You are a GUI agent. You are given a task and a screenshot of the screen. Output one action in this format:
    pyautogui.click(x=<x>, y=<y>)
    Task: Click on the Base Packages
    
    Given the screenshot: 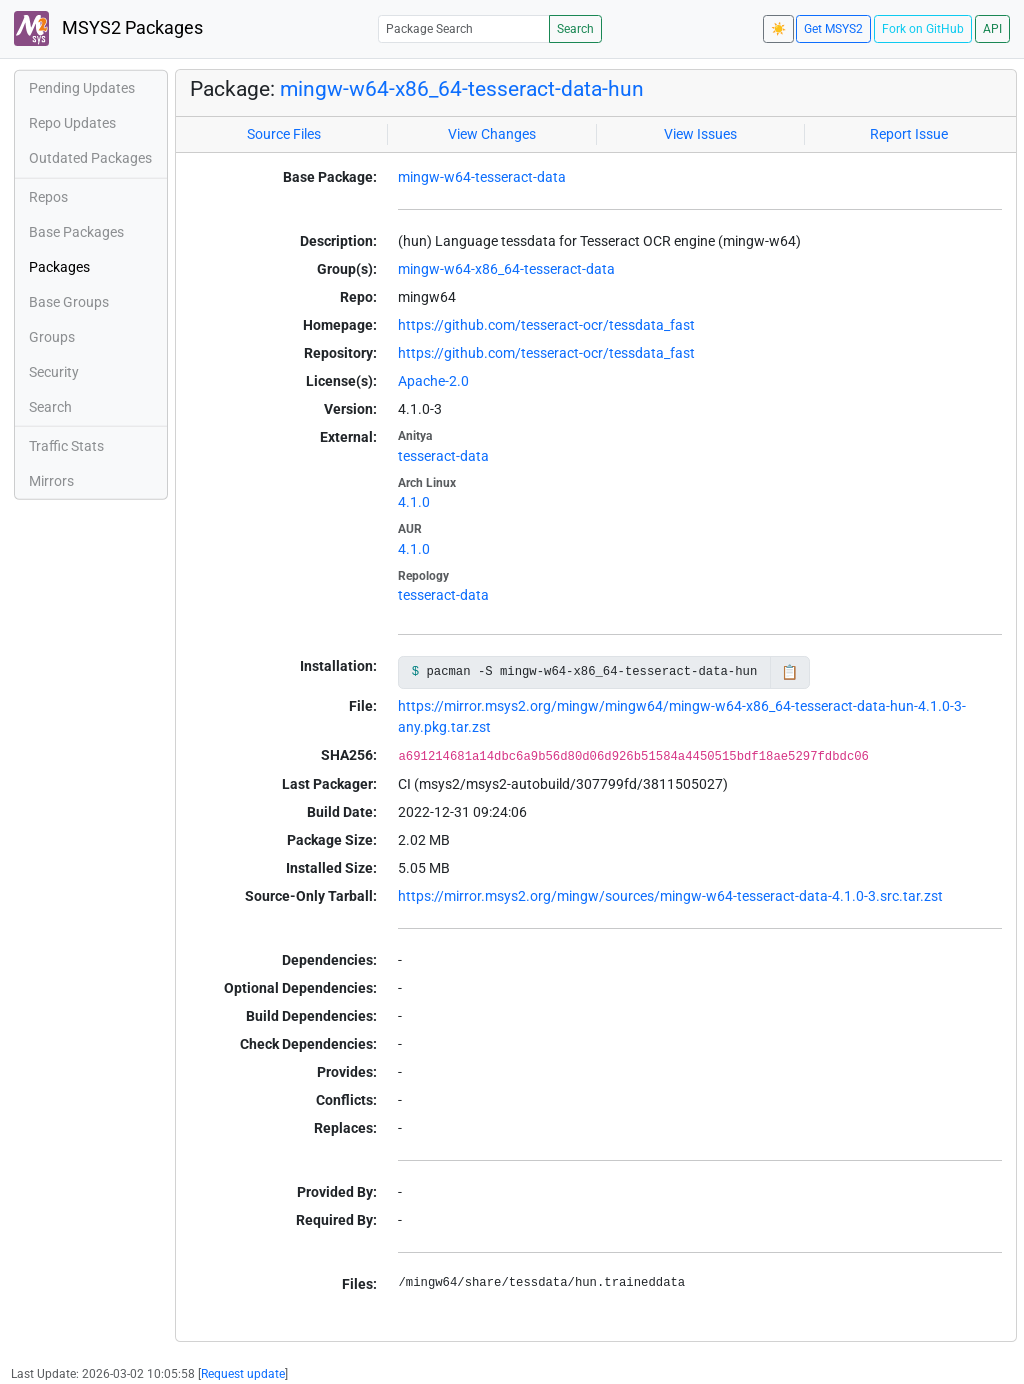 What is the action you would take?
    pyautogui.click(x=76, y=232)
    